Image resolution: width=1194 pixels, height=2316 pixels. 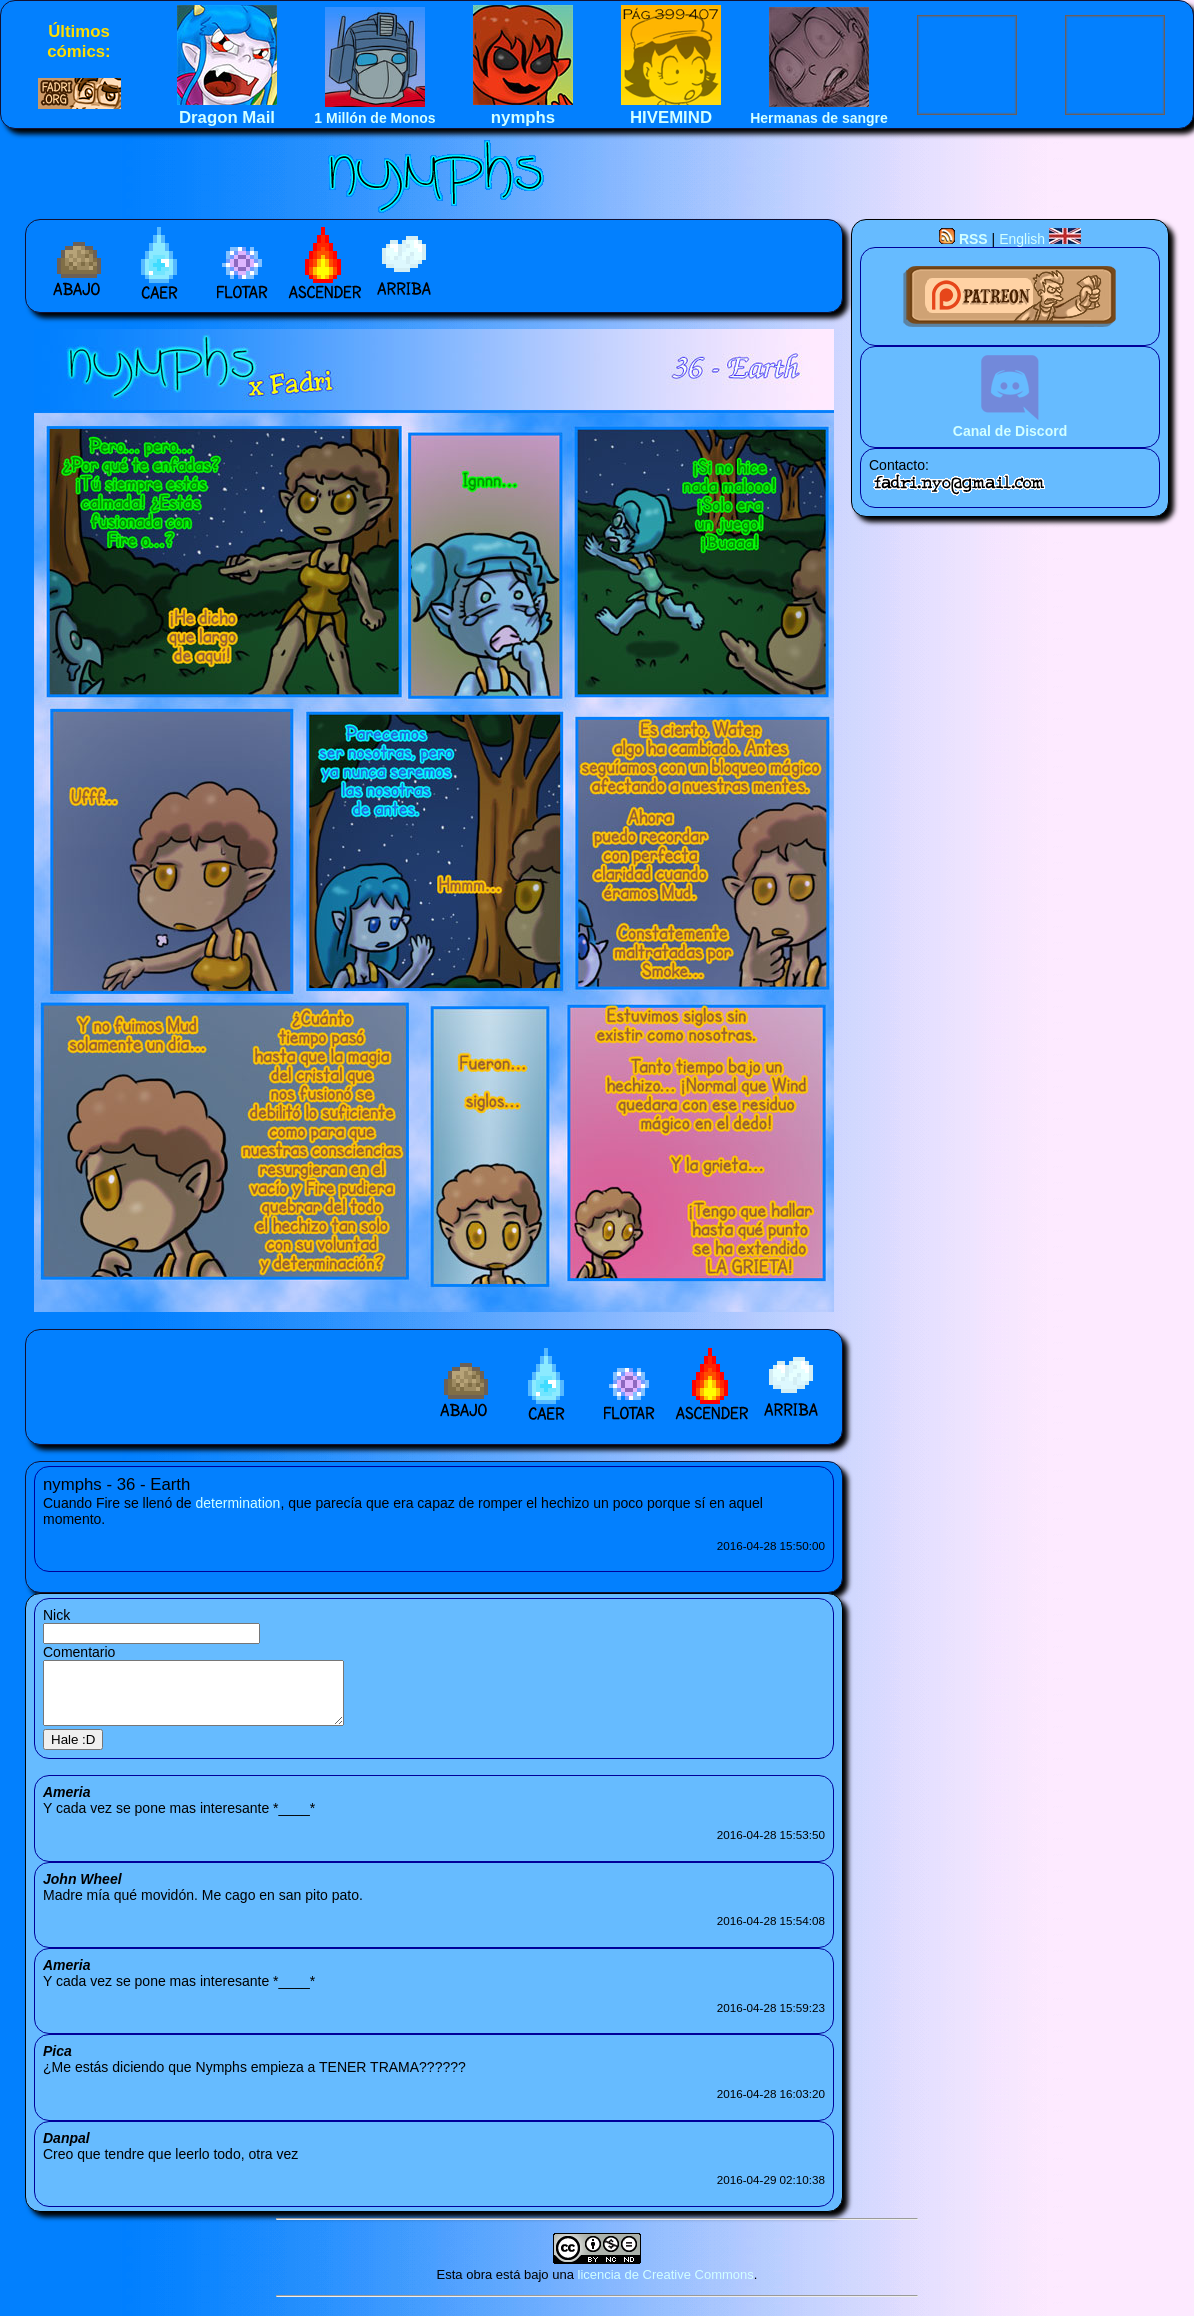 I want to click on licencia de Creative Commons, so click(x=666, y=2286).